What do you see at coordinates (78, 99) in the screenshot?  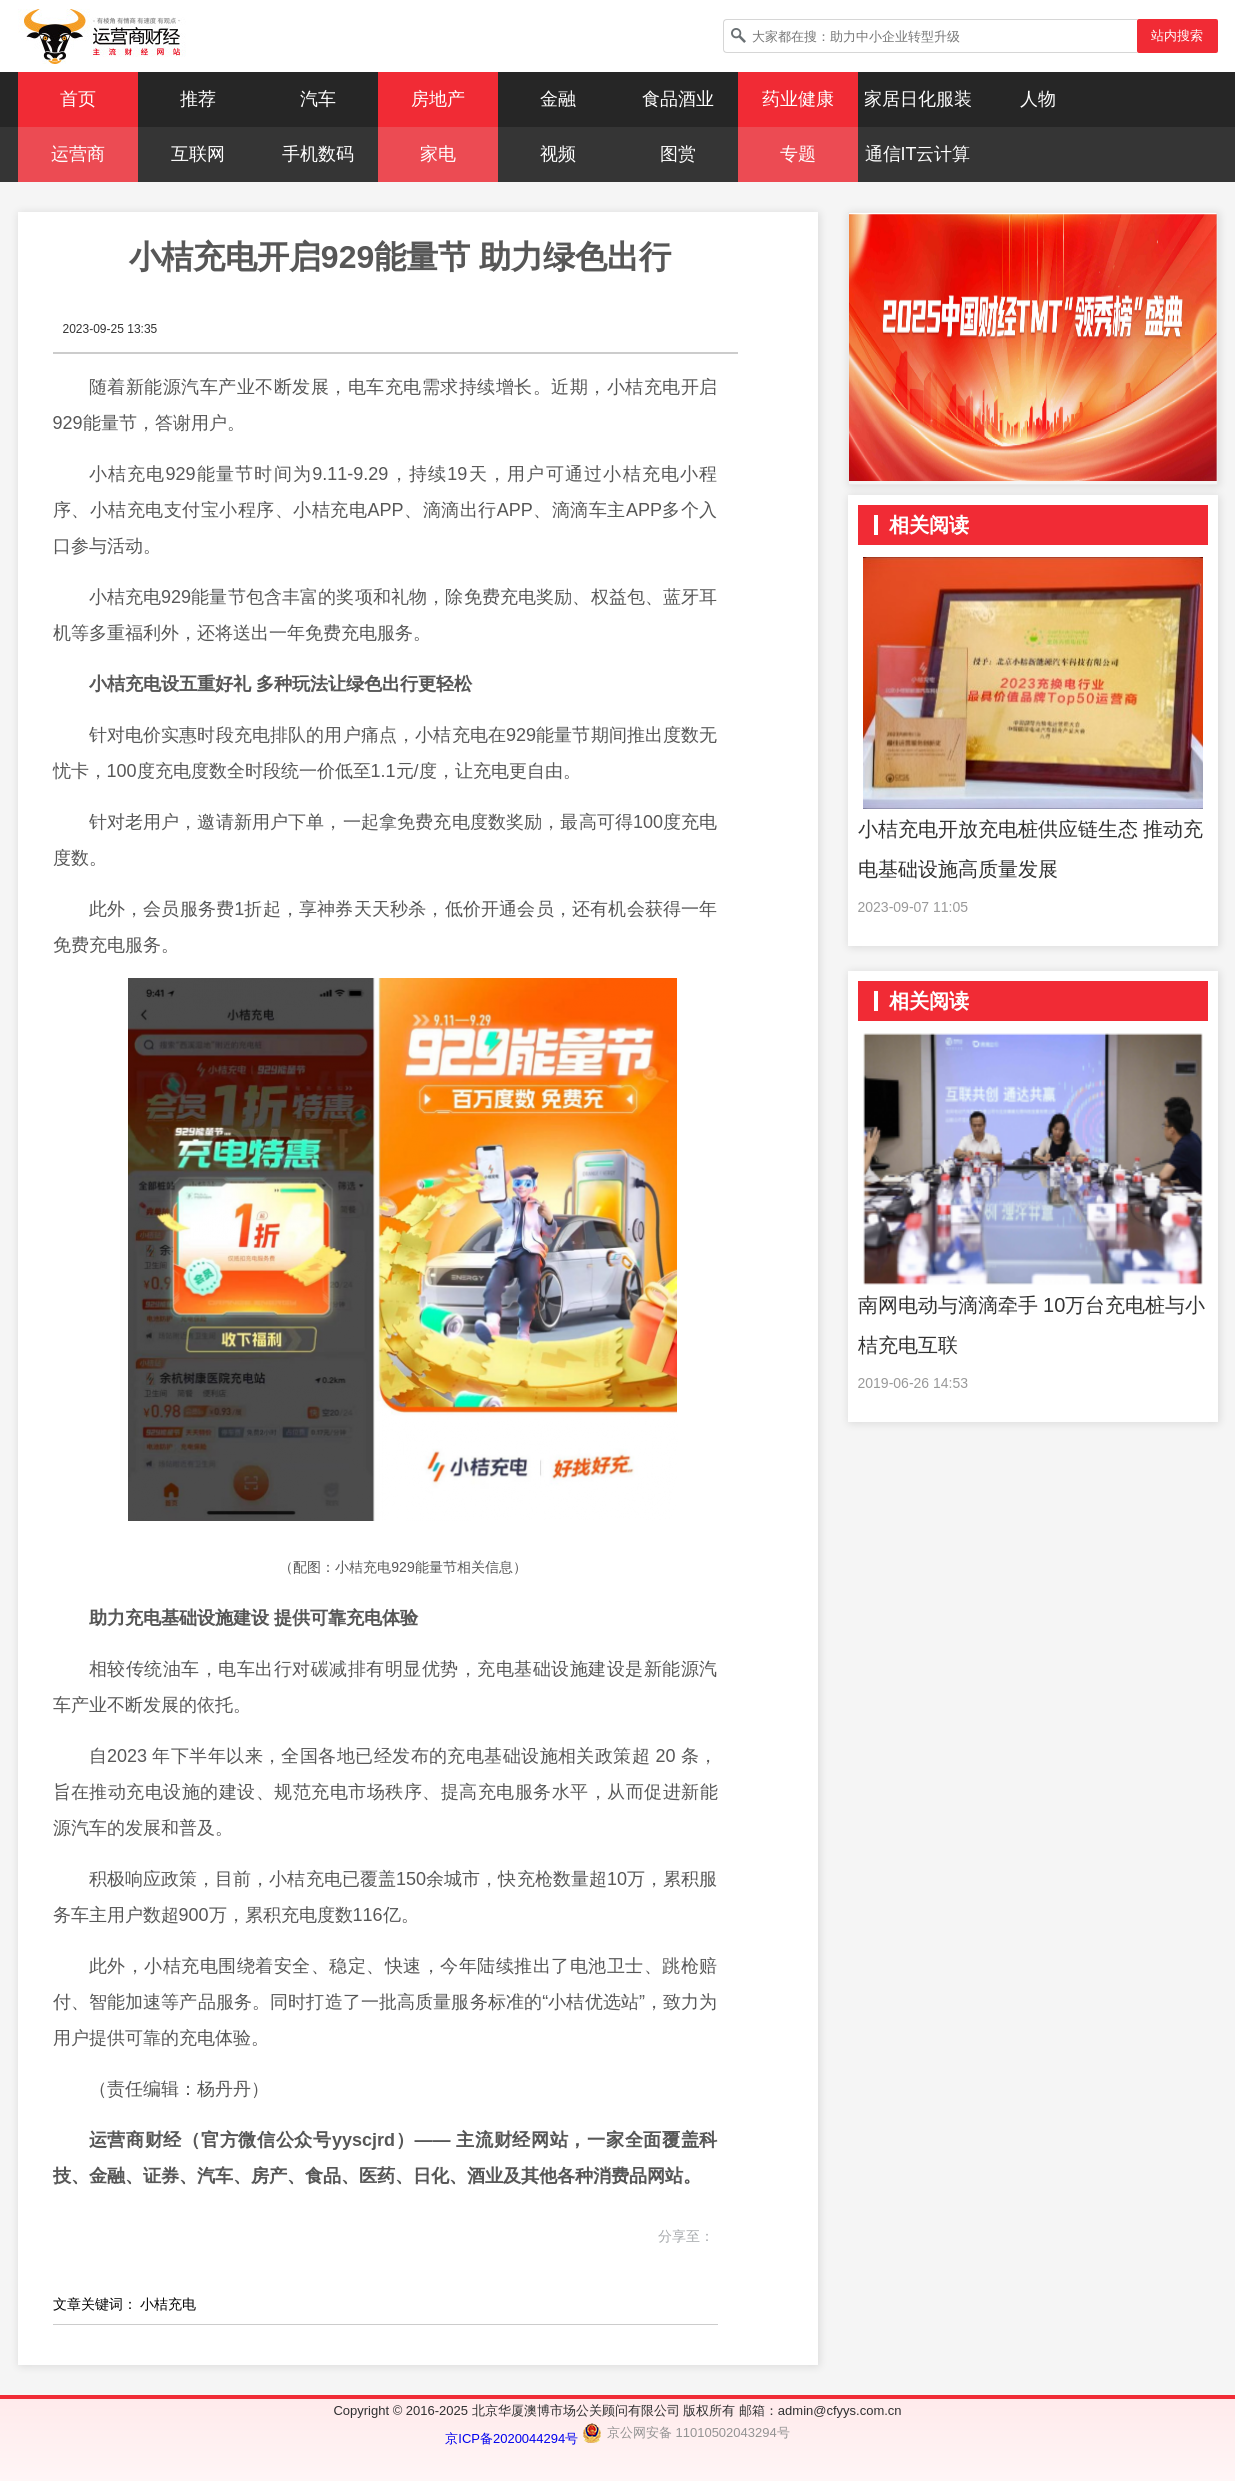 I see `首页` at bounding box center [78, 99].